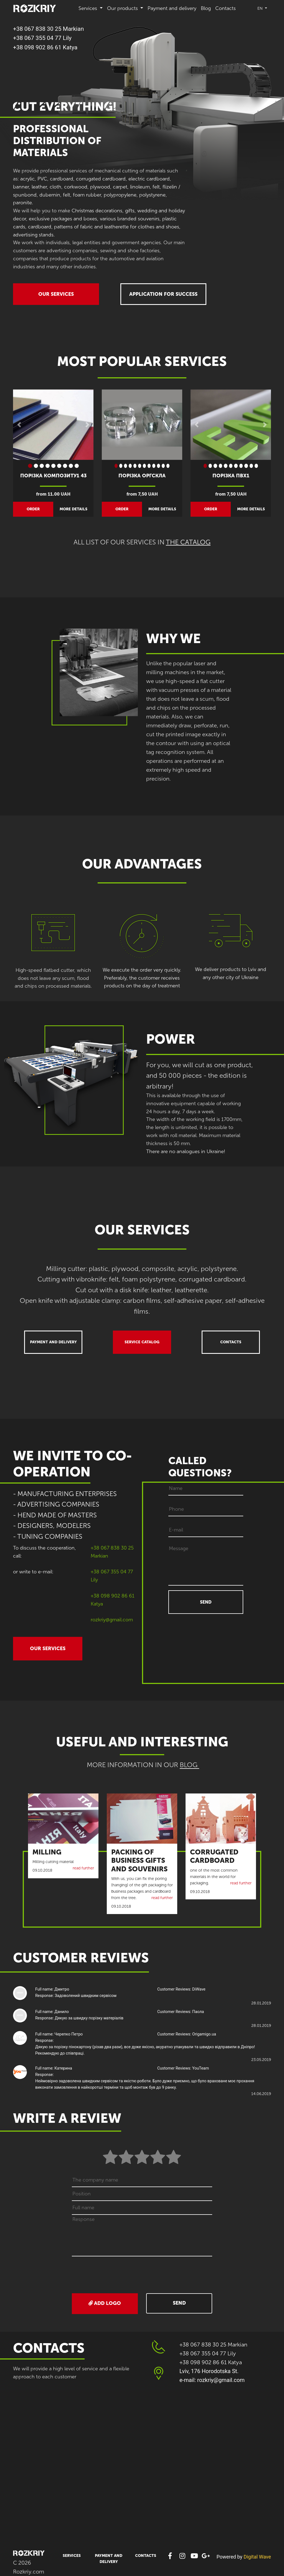 The height and width of the screenshot is (2576, 284). I want to click on BLOG, so click(188, 1765).